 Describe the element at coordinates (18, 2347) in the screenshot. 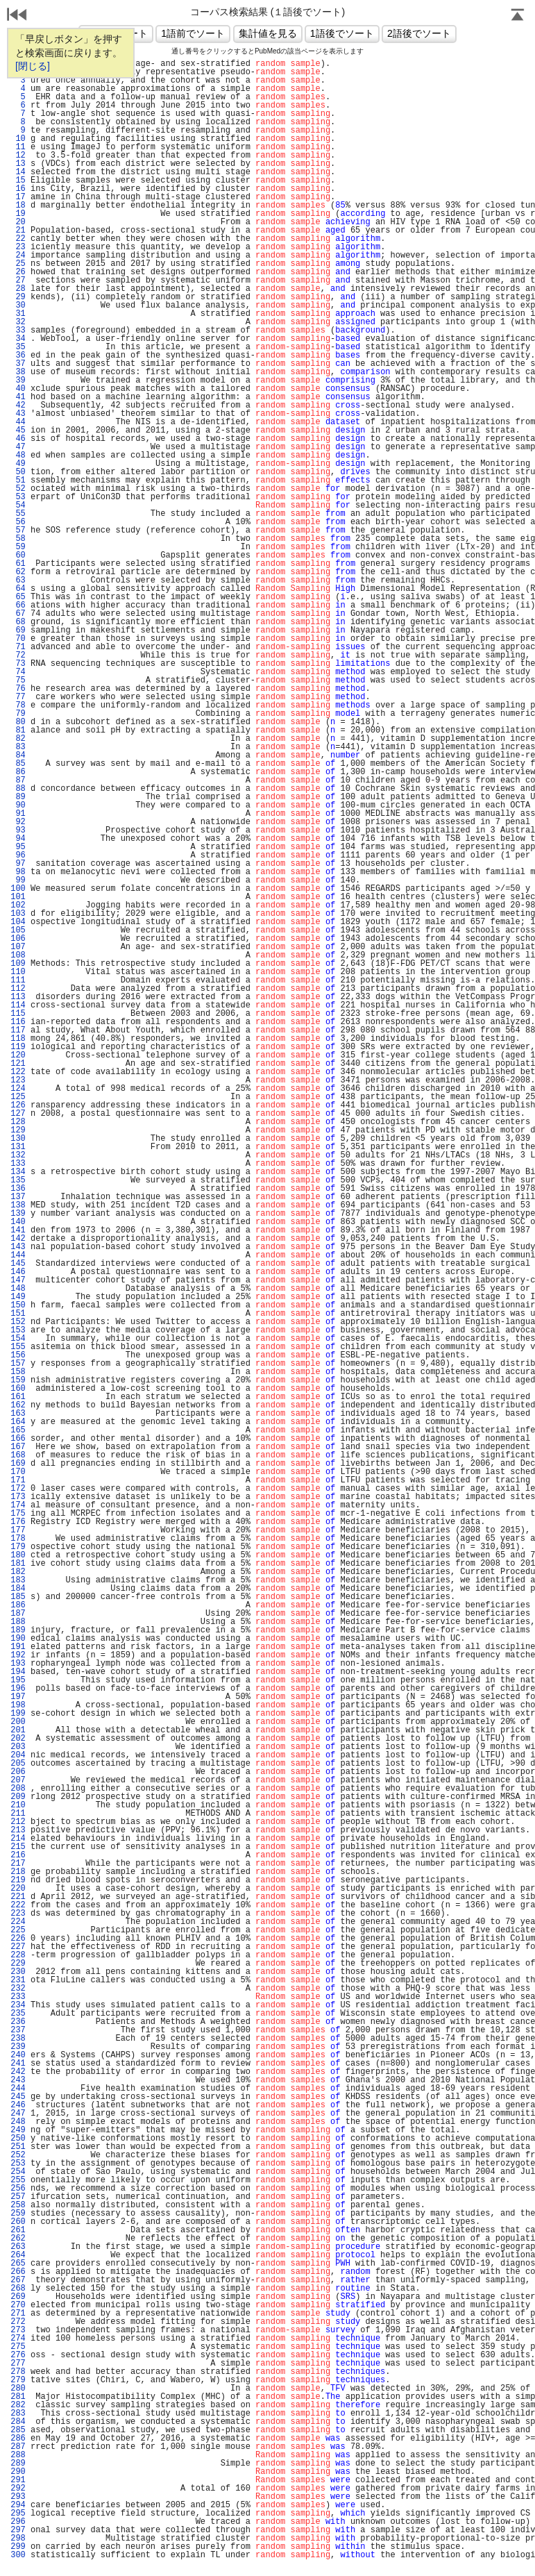

I see `275` at that location.